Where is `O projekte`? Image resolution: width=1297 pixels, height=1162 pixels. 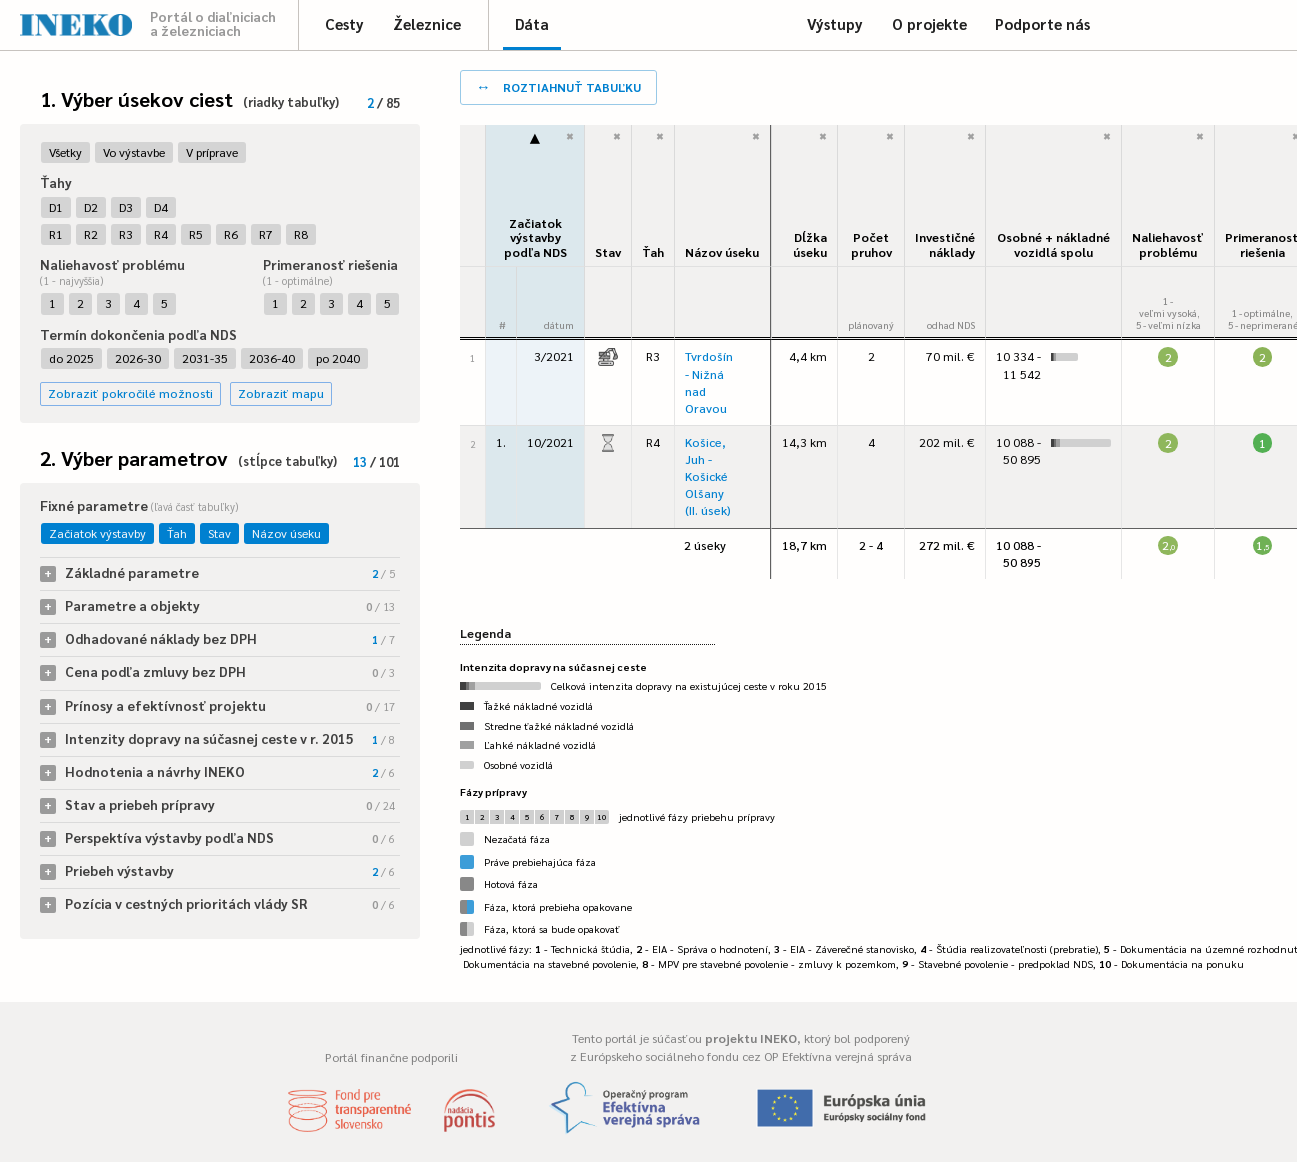
O projekte is located at coordinates (929, 23).